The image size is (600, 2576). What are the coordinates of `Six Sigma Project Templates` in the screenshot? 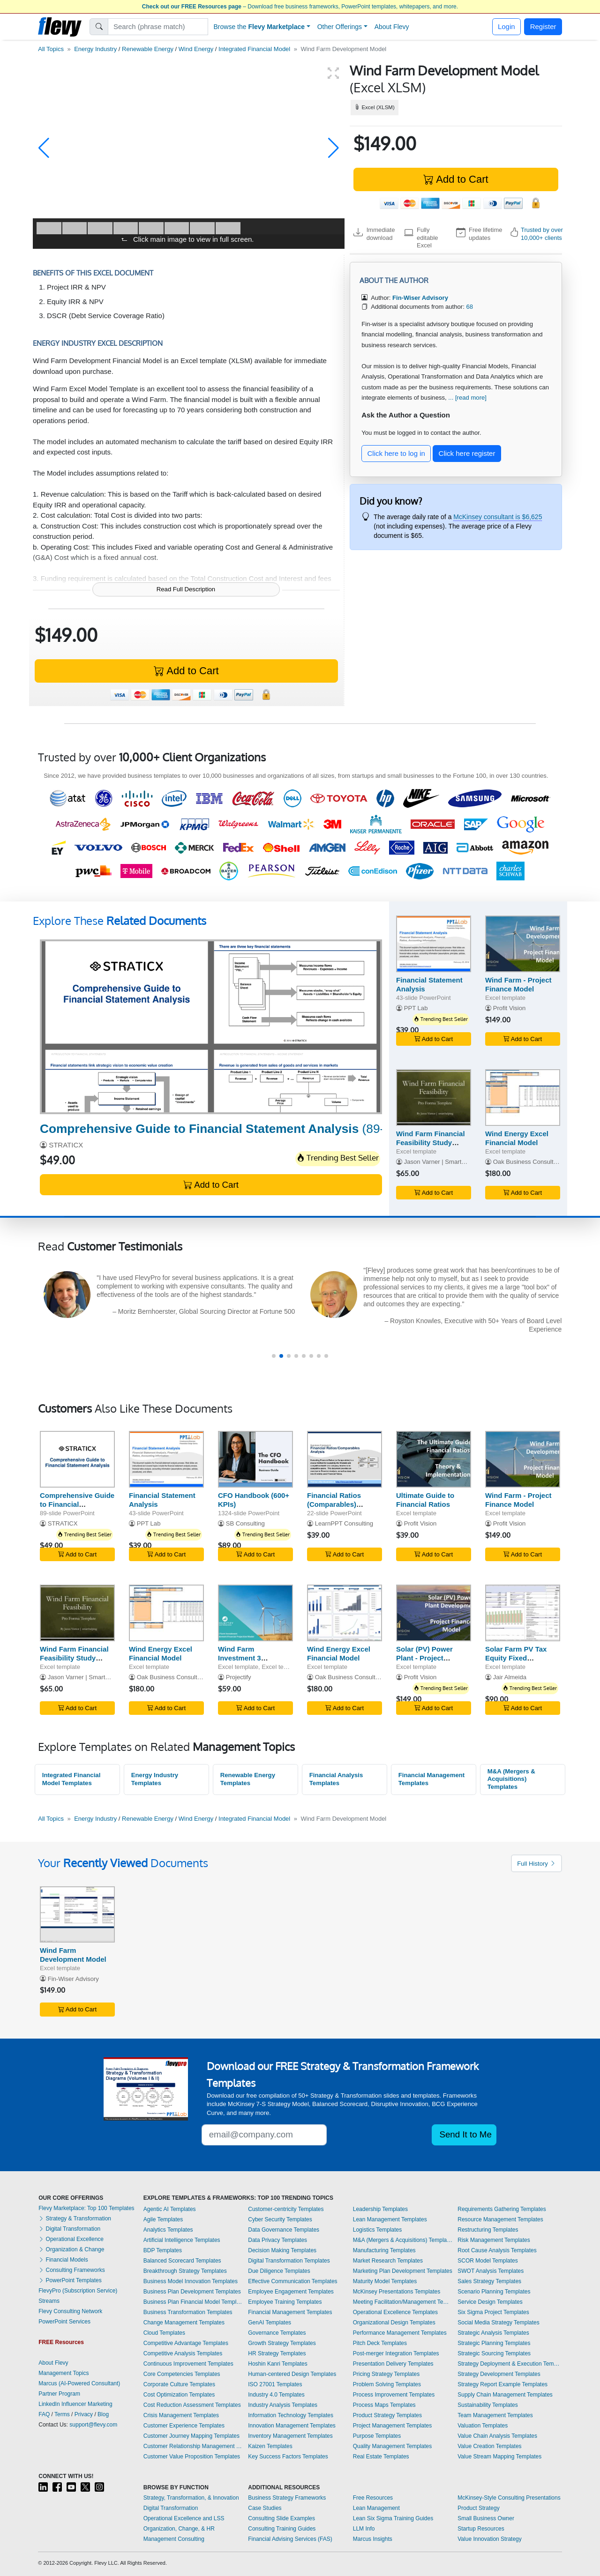 It's located at (493, 2312).